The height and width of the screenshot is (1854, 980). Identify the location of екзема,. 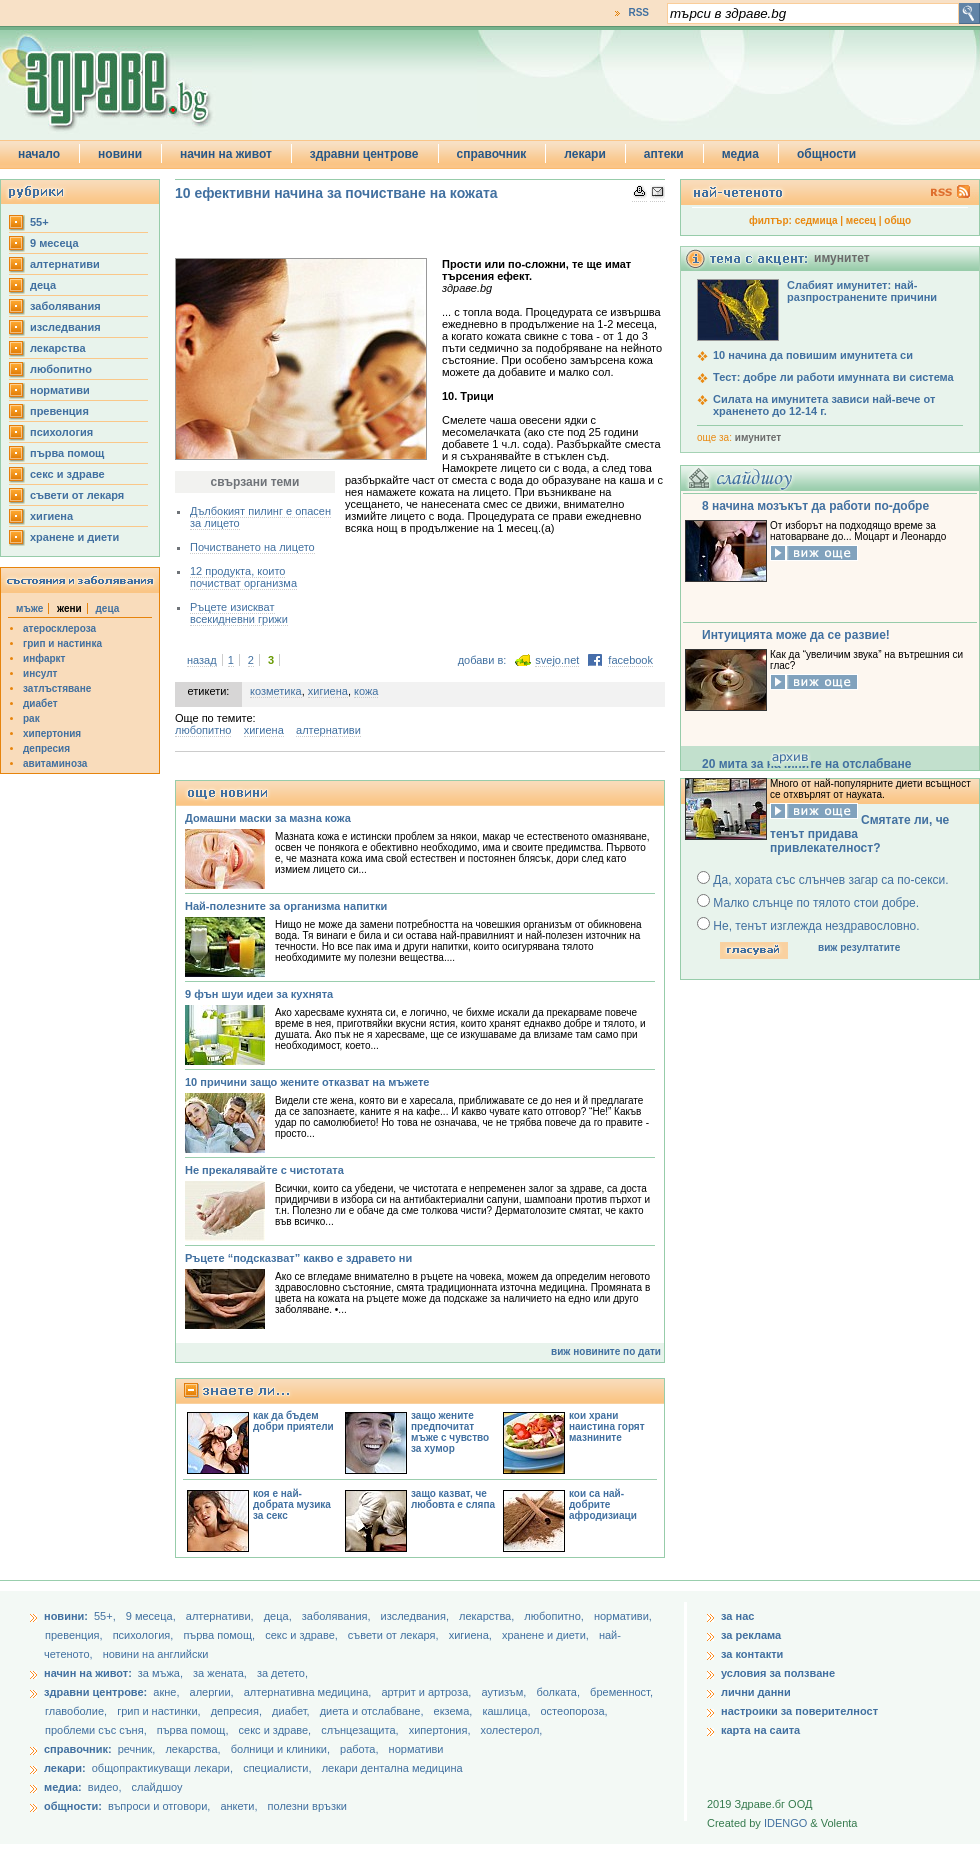
(455, 1711).